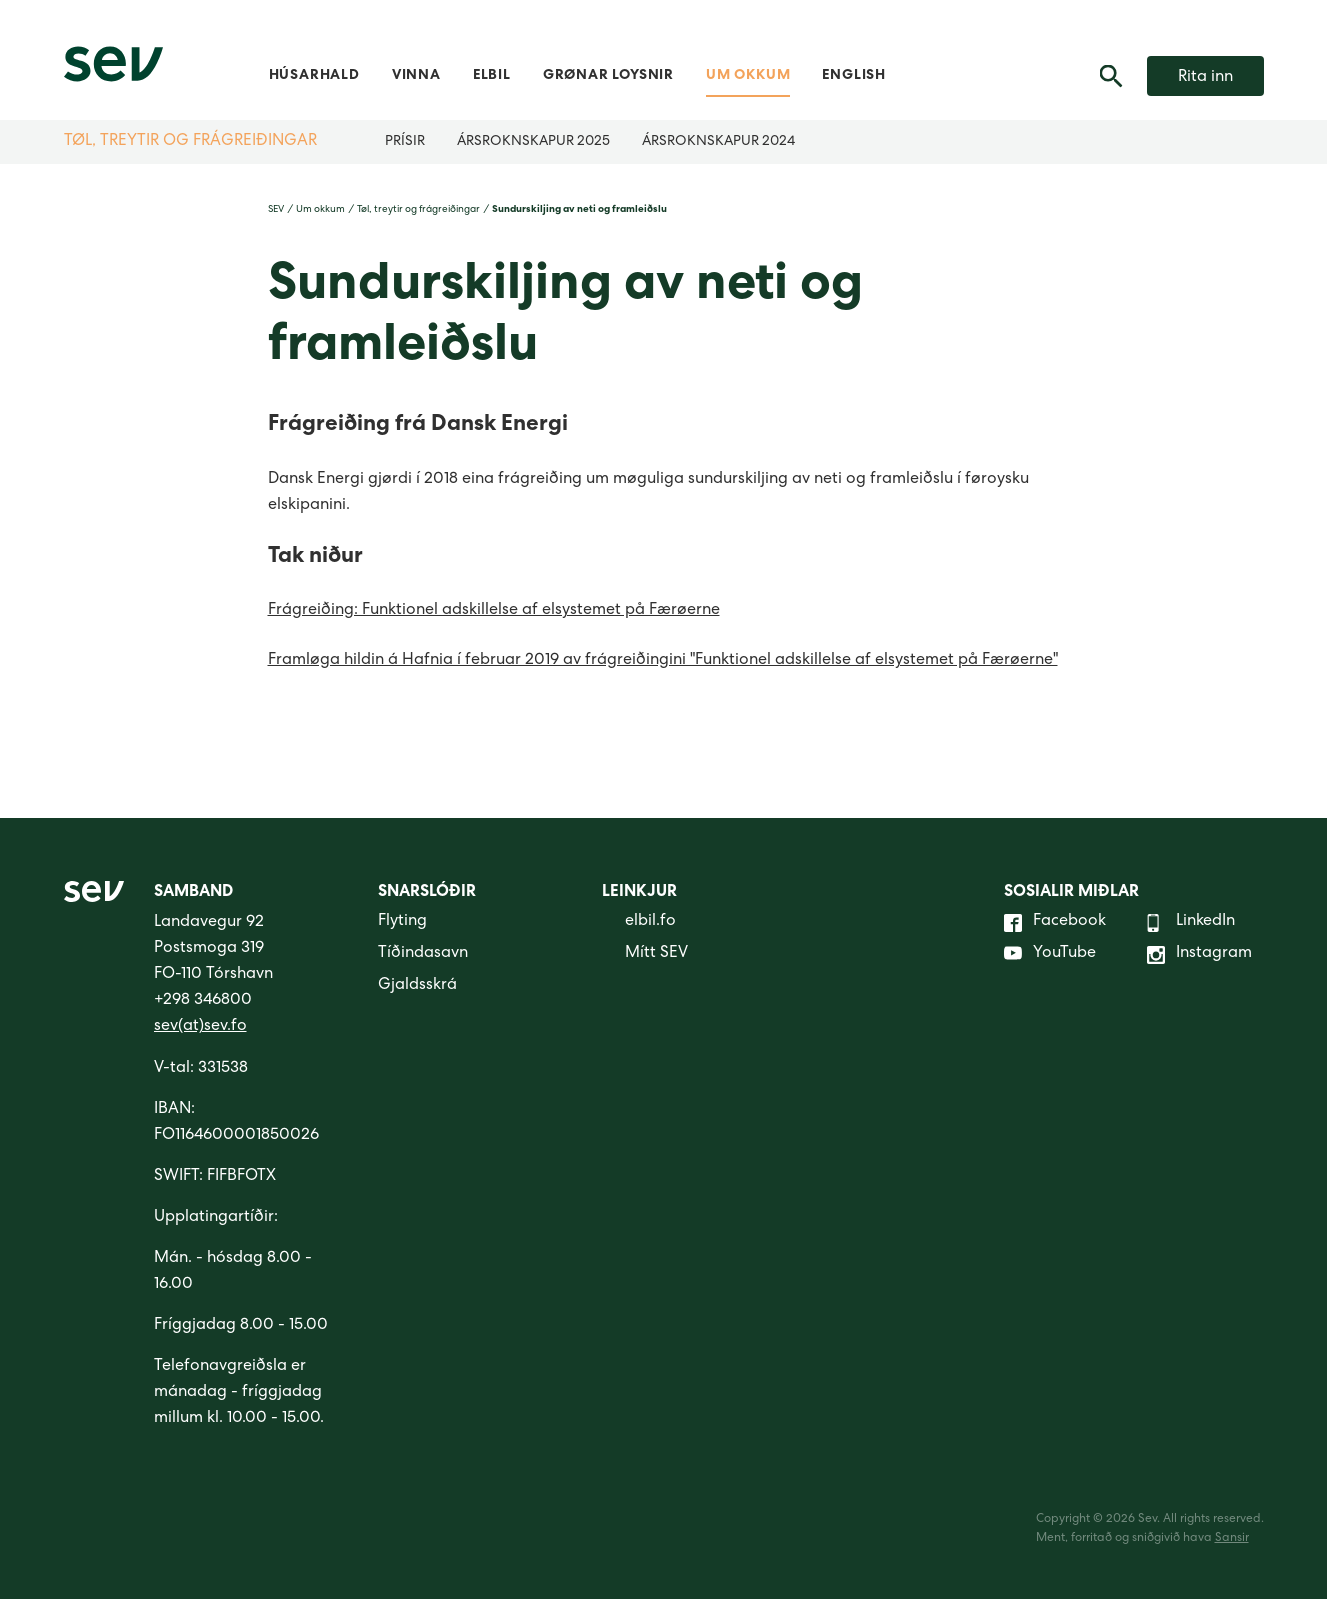 This screenshot has width=1327, height=1599. What do you see at coordinates (1232, 1539) in the screenshot?
I see `Sansir` at bounding box center [1232, 1539].